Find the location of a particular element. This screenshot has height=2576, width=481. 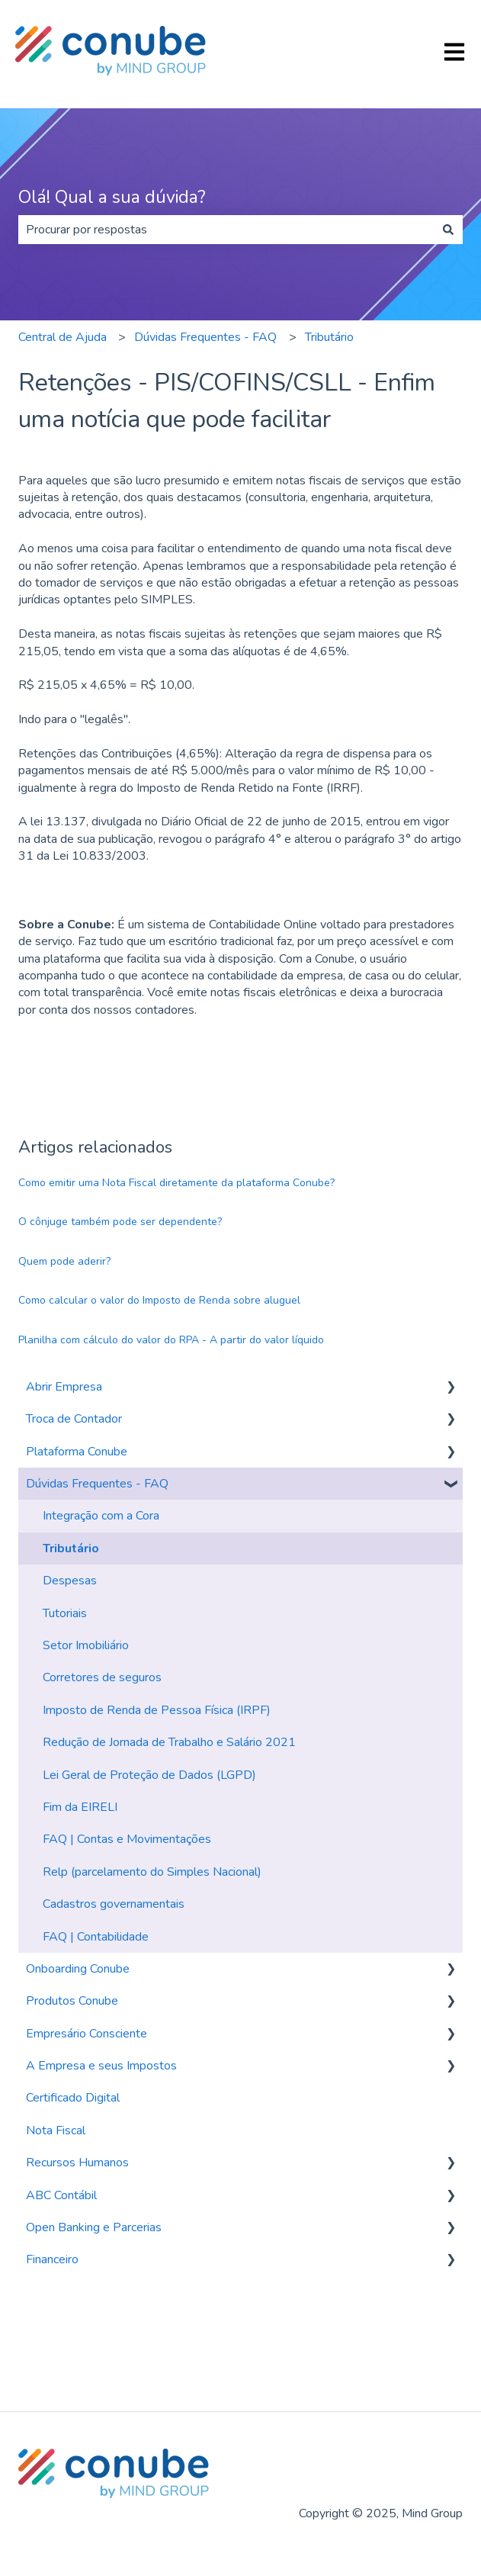

Abrir Empresa [menuitem] is located at coordinates (64, 1386).